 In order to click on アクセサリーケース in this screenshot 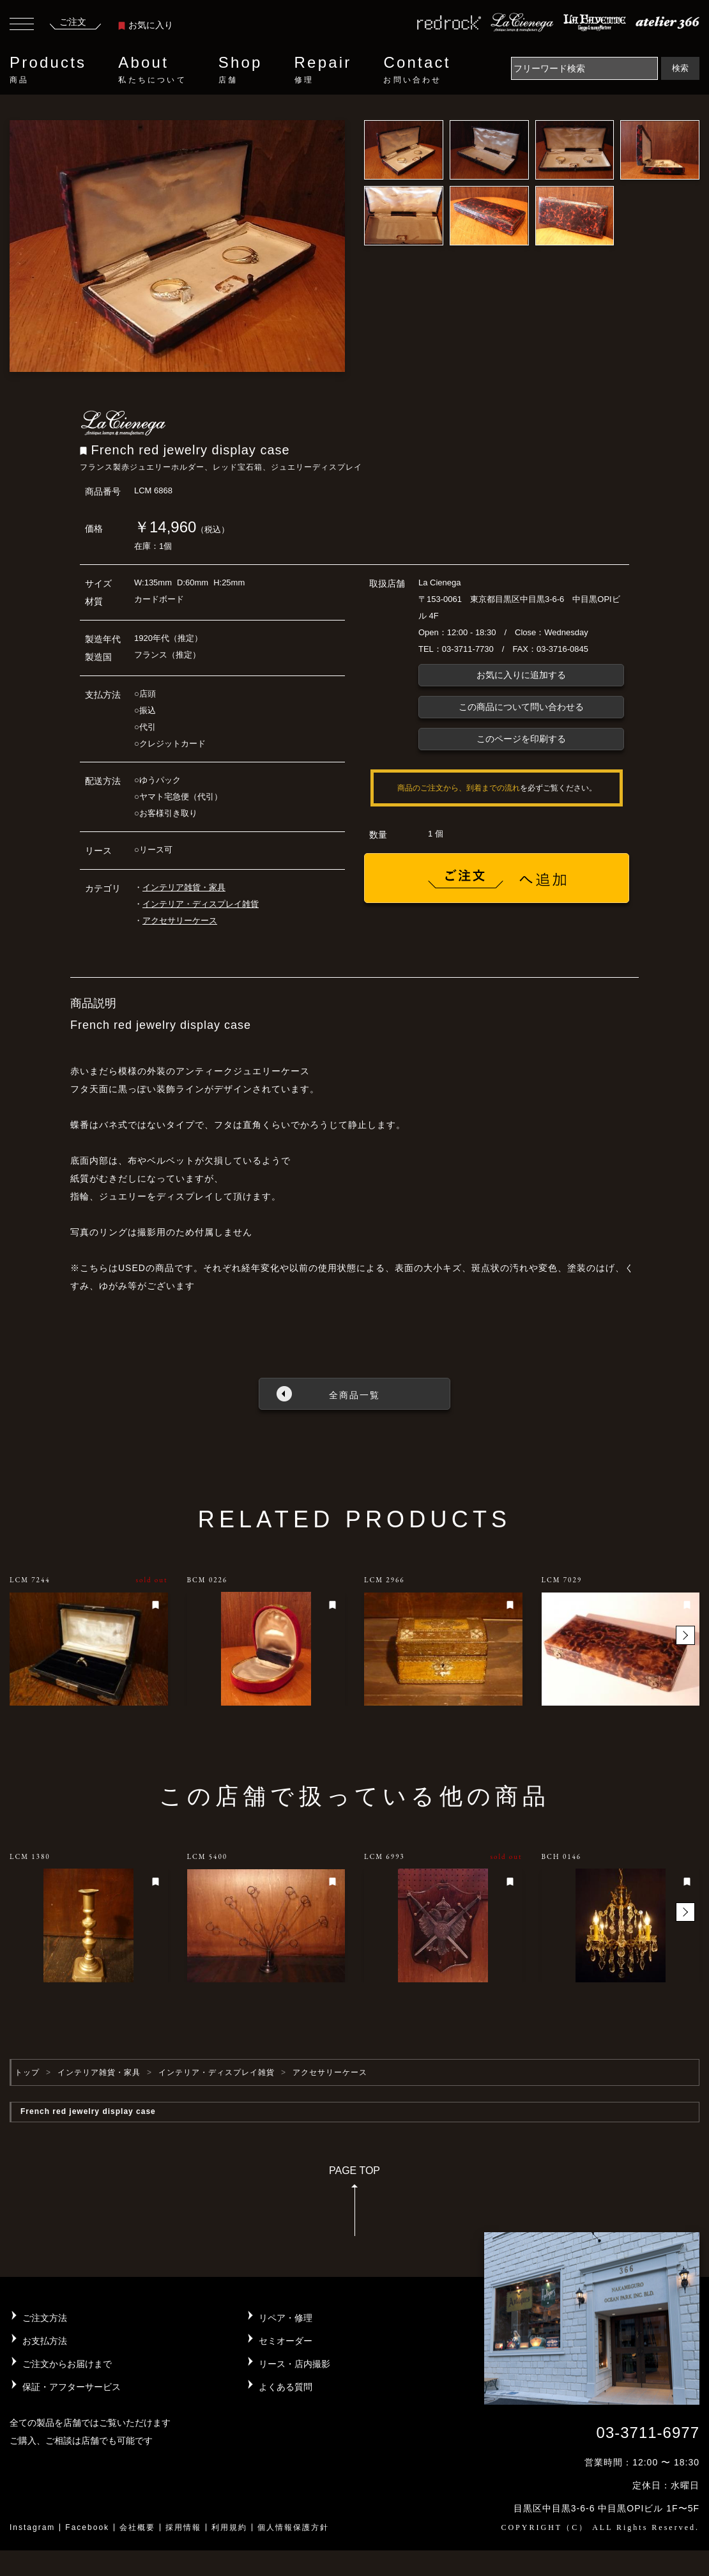, I will do `click(179, 920)`.